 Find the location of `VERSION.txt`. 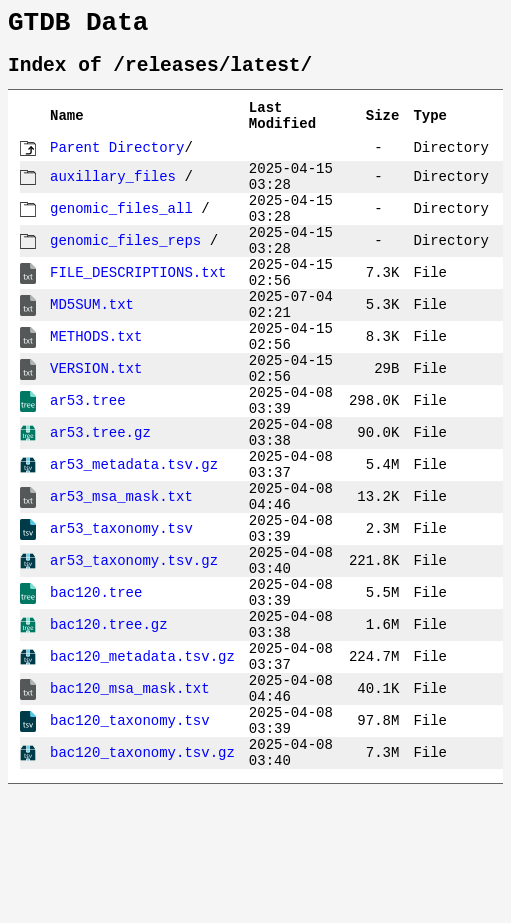

VERSION.txt is located at coordinates (96, 425).